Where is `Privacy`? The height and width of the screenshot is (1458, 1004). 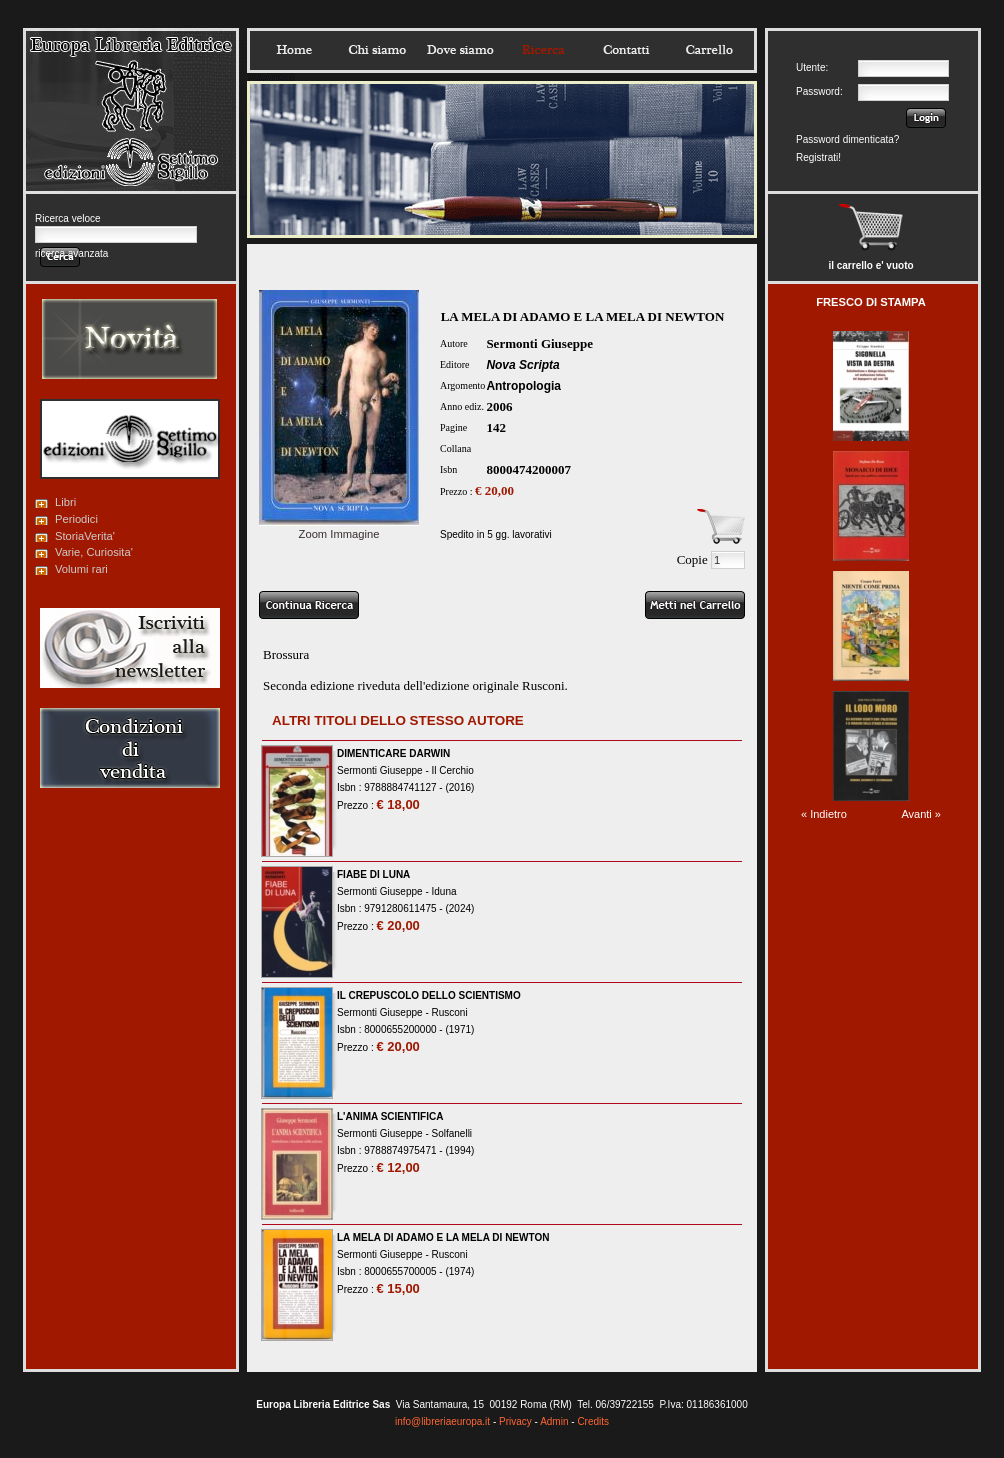 Privacy is located at coordinates (515, 1421).